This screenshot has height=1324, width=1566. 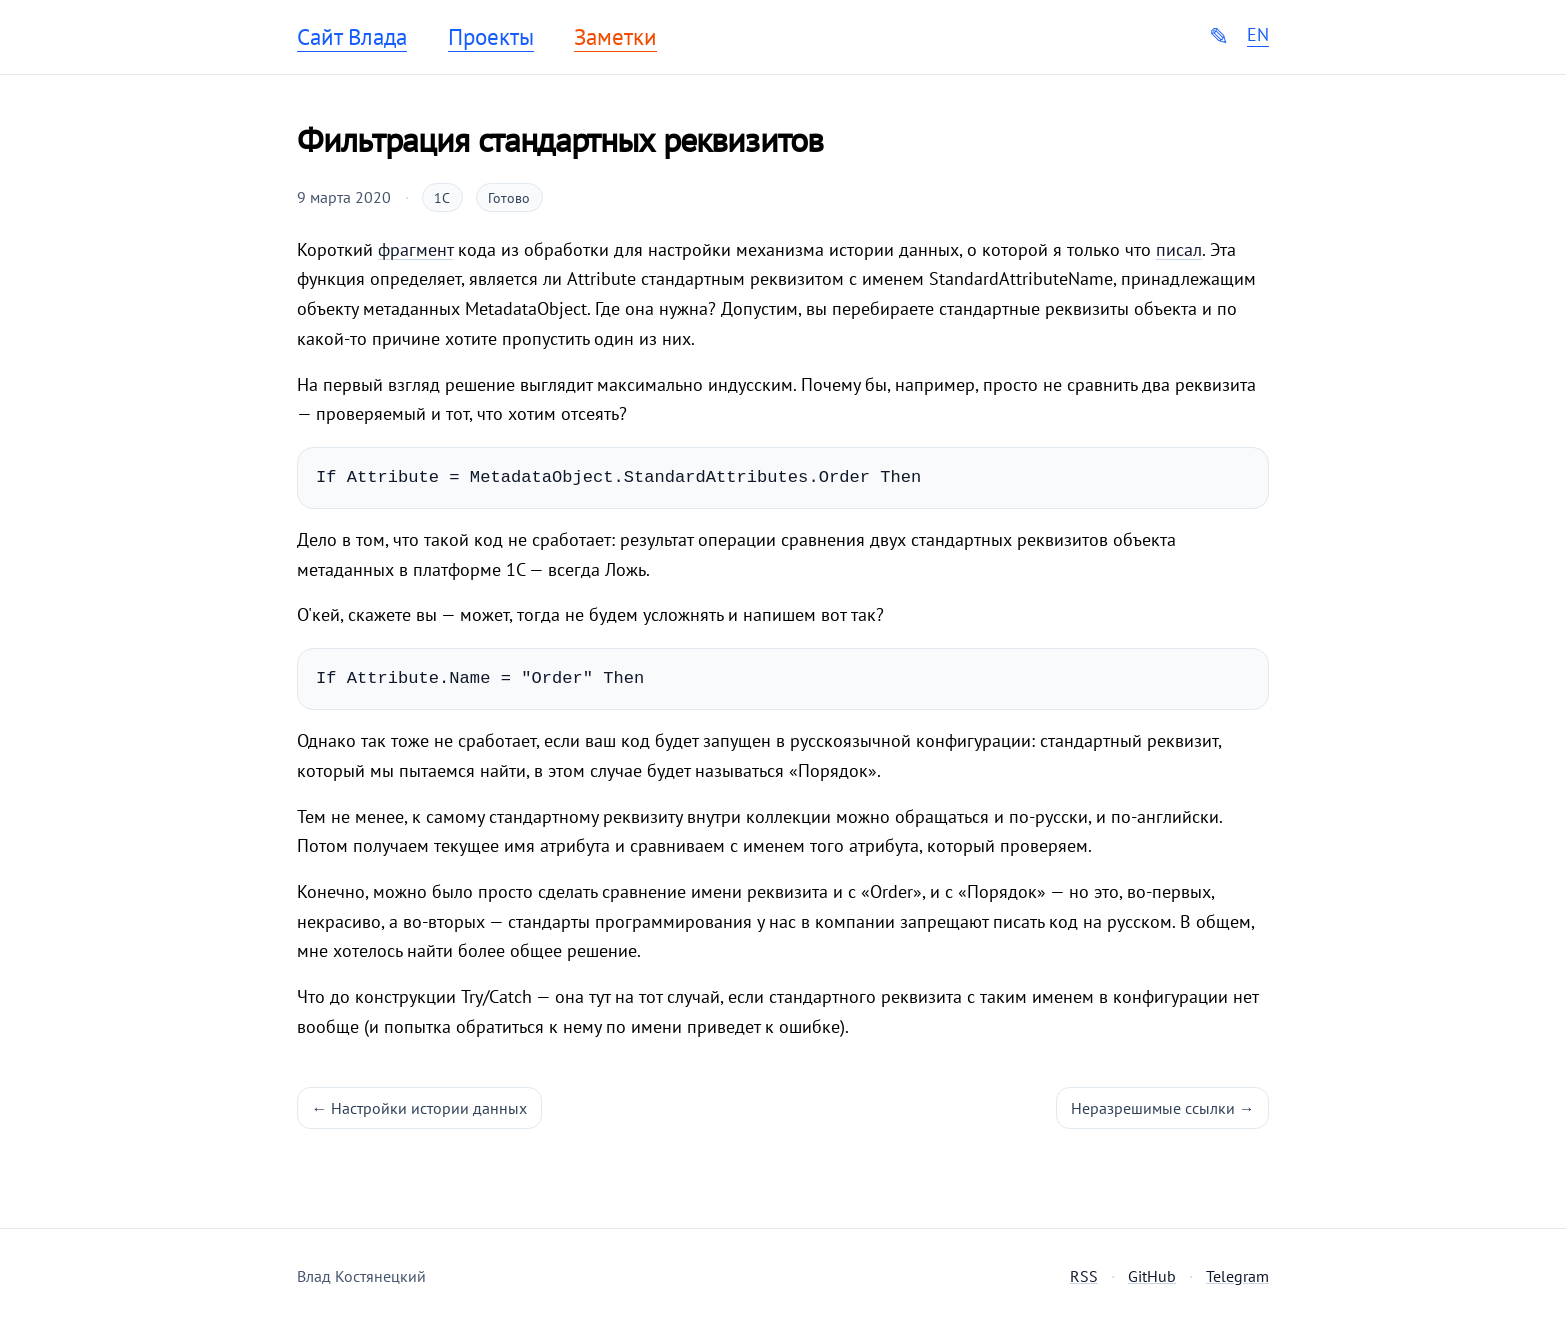 I want to click on фрагмент, so click(x=415, y=249).